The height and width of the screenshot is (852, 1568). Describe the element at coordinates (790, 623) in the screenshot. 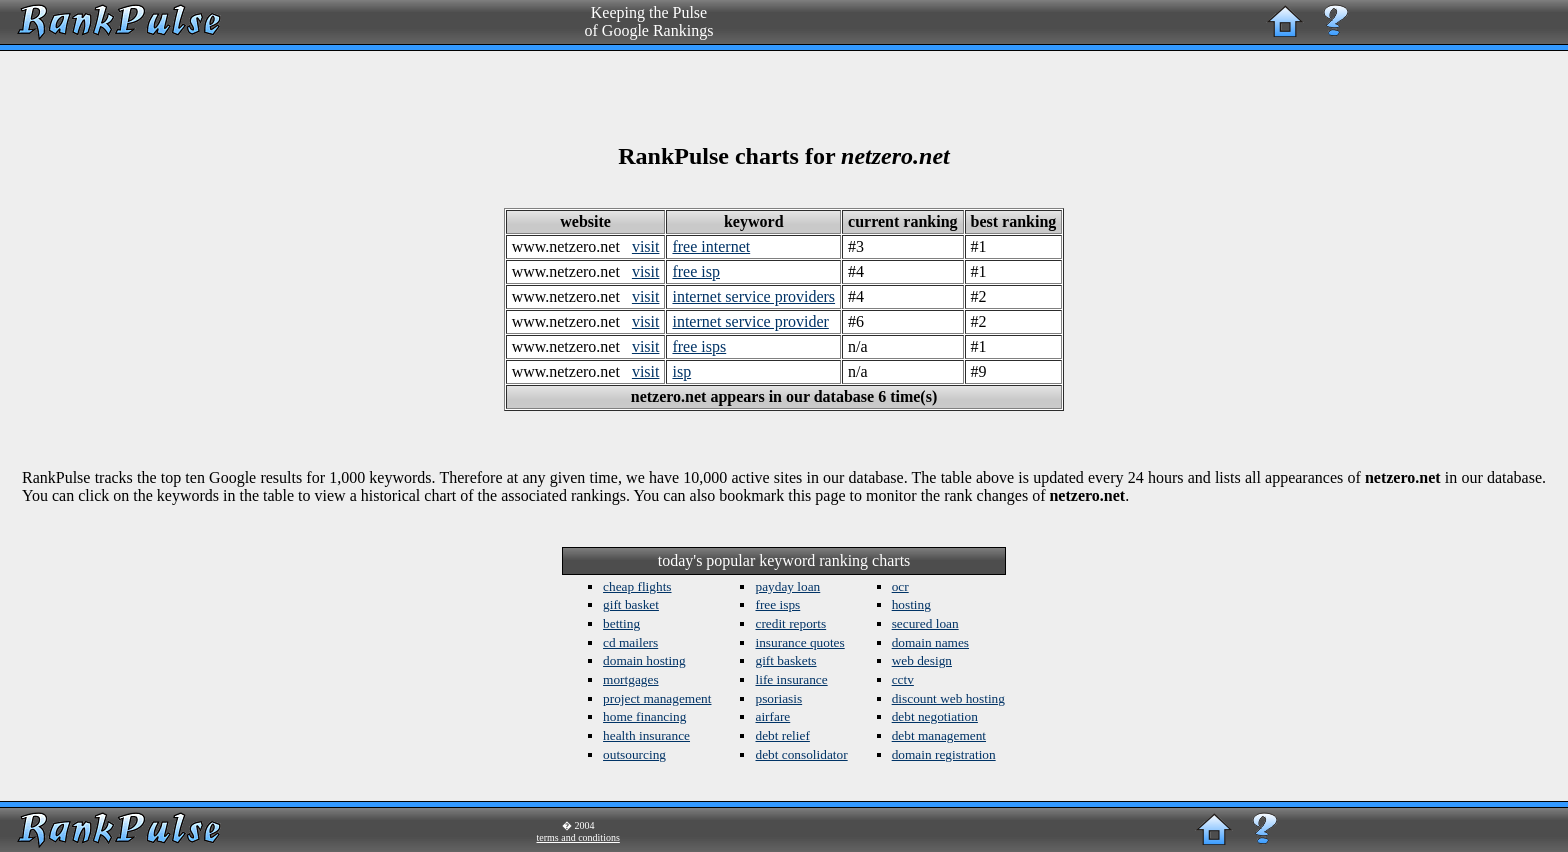

I see `credit reports` at that location.